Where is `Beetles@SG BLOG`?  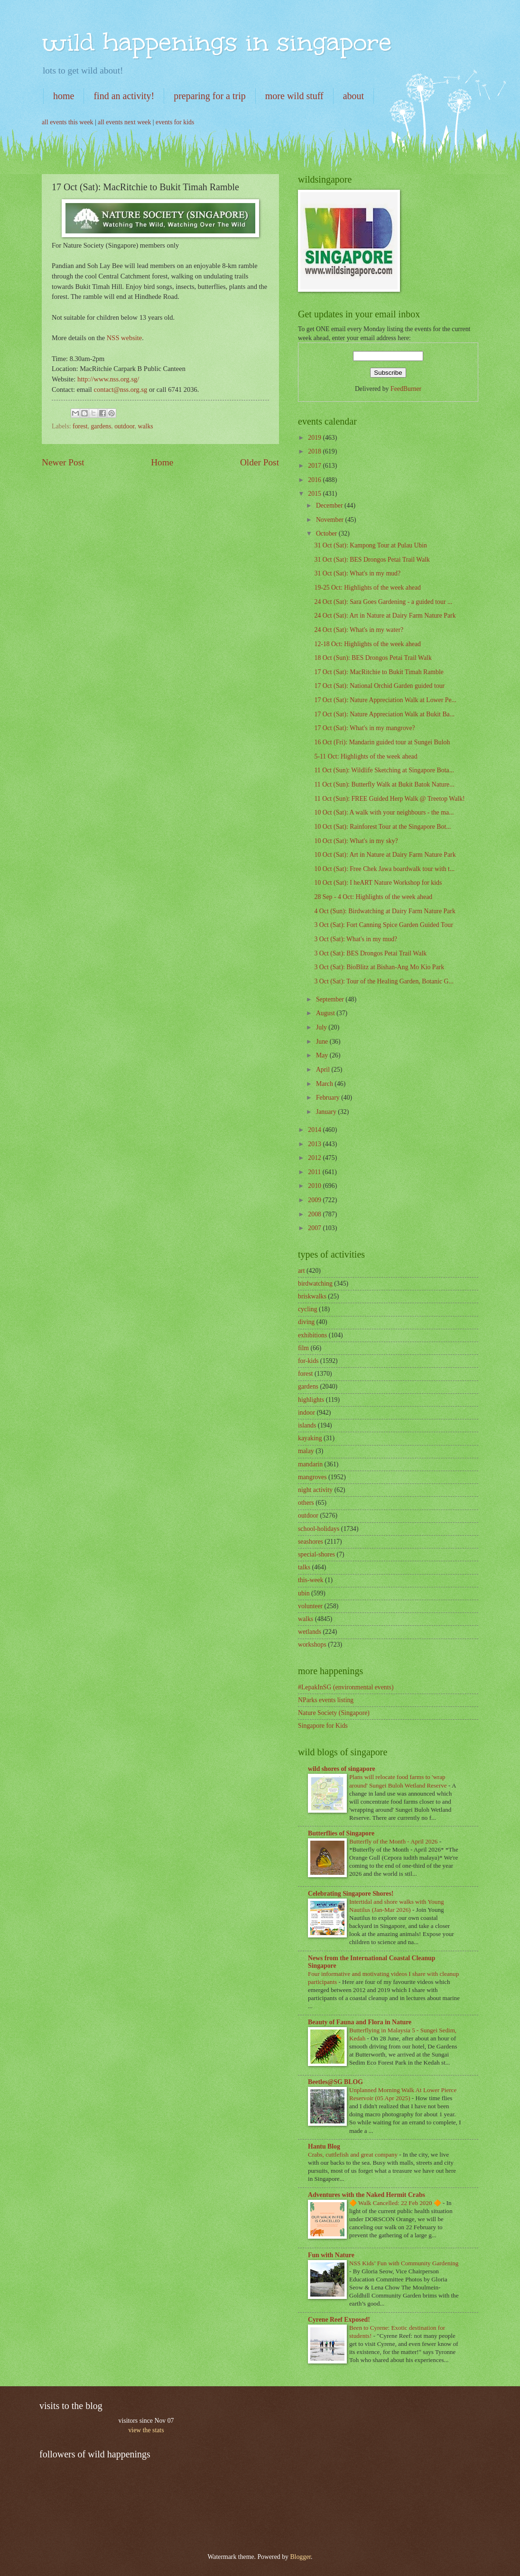
Beetles@SG BLOG is located at coordinates (335, 2081).